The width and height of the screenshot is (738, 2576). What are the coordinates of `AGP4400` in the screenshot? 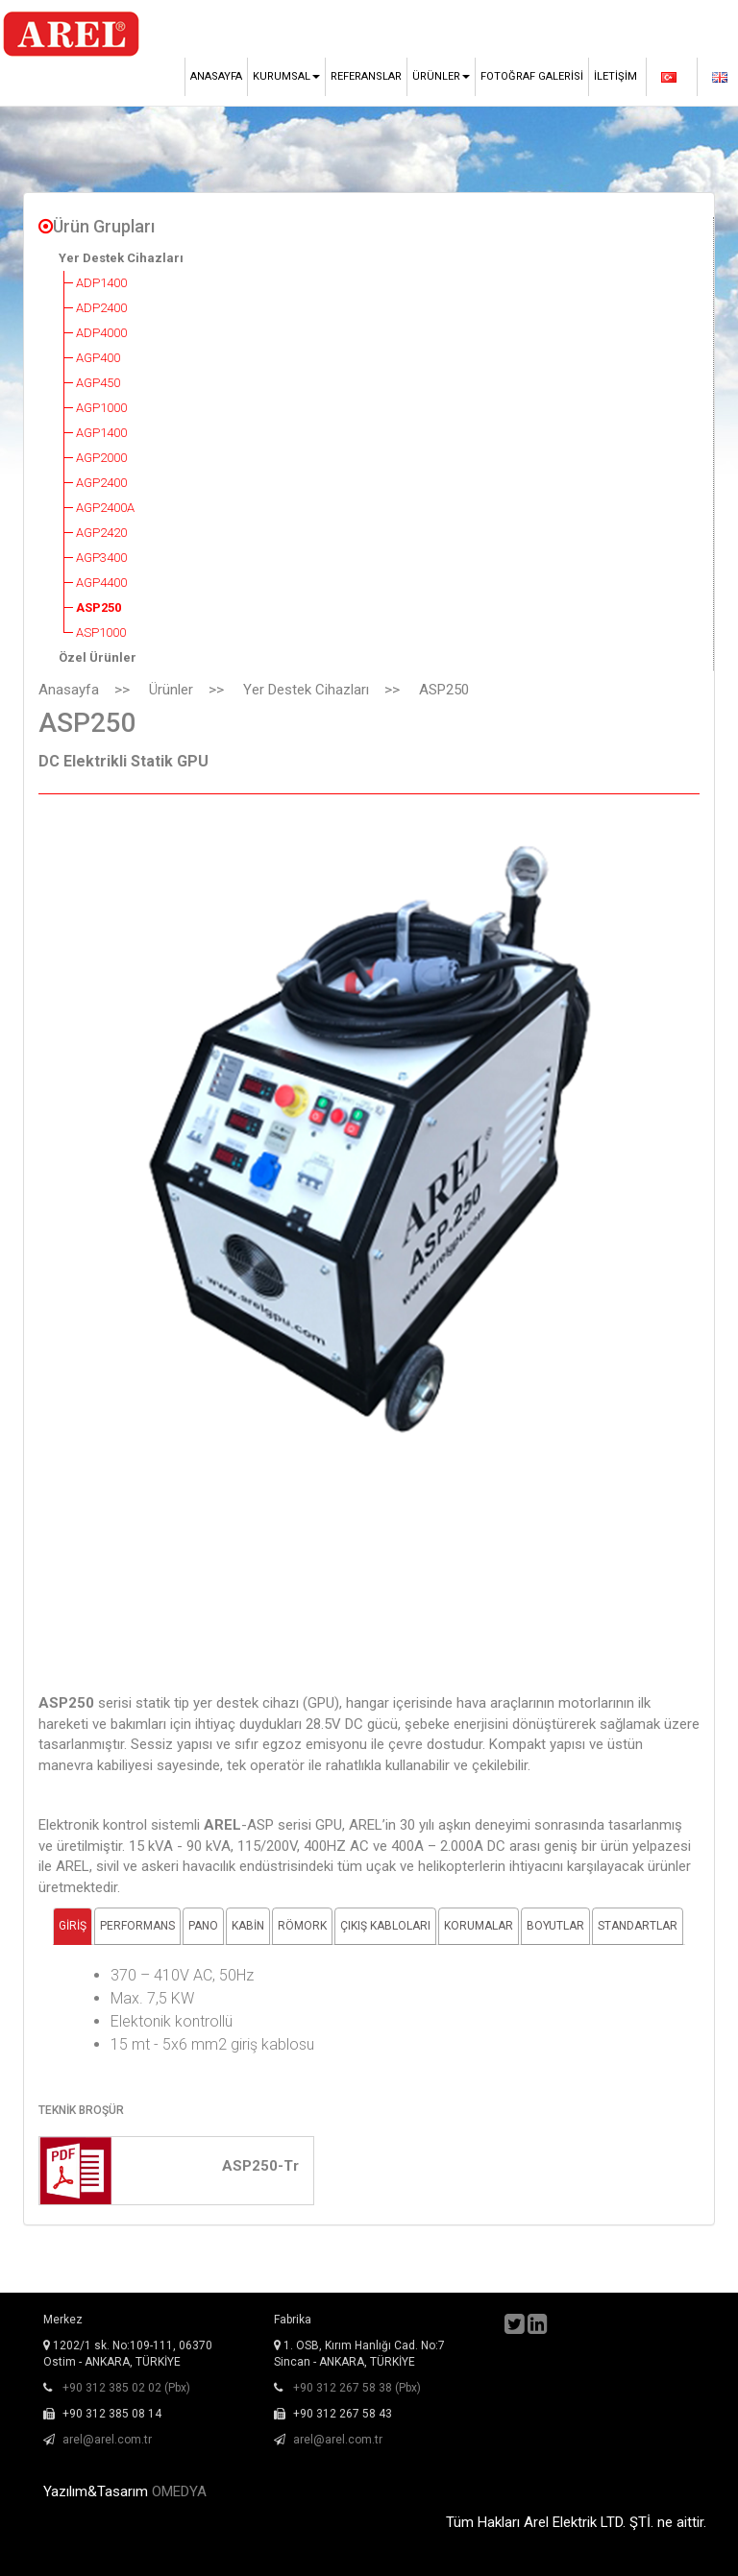 It's located at (101, 582).